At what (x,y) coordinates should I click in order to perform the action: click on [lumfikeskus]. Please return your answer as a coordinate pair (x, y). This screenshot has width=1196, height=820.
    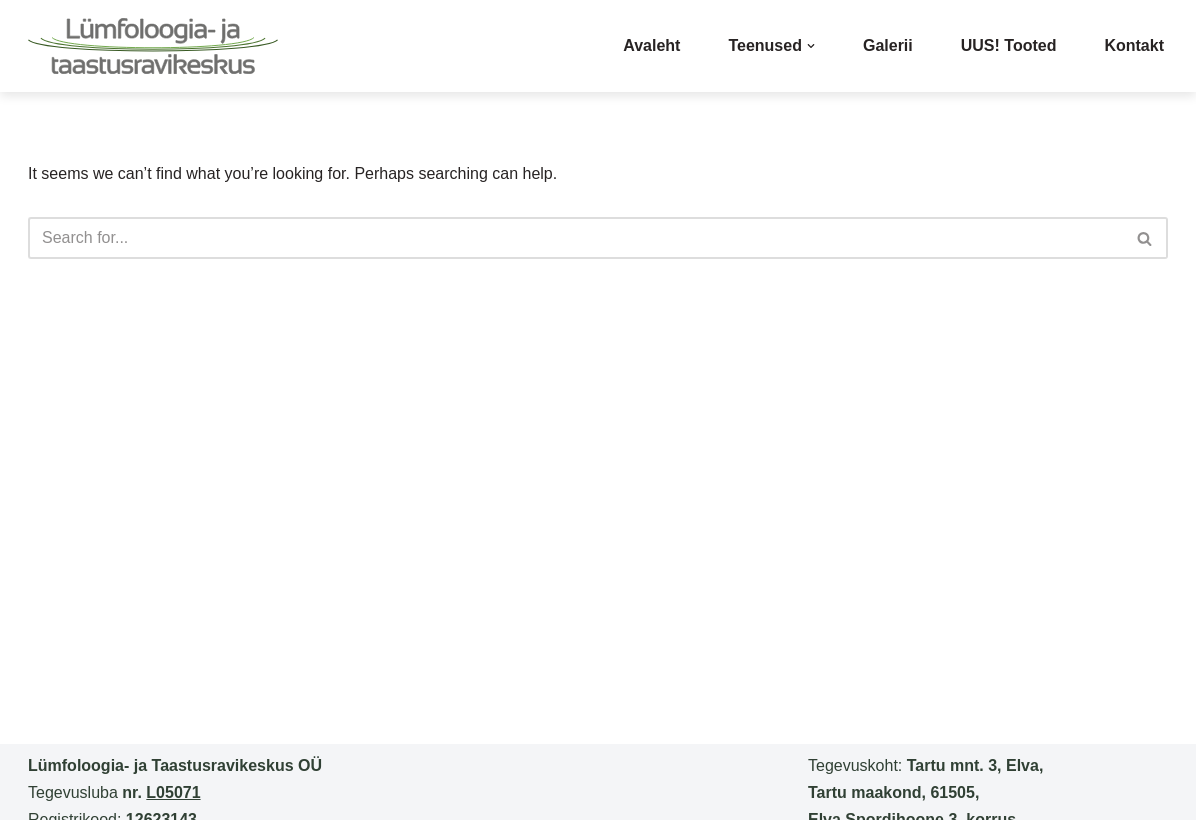
    Looking at the image, I should click on (153, 46).